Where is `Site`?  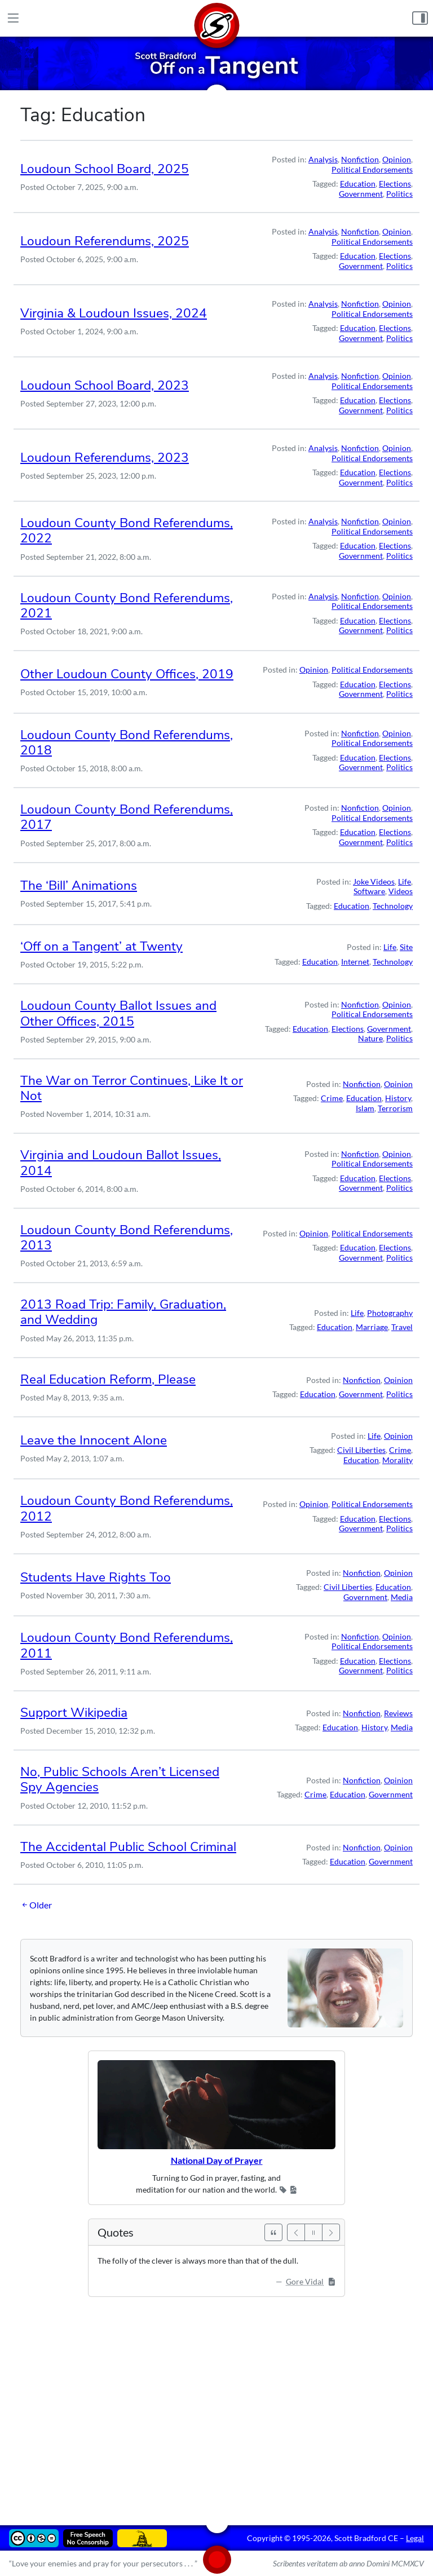 Site is located at coordinates (406, 947).